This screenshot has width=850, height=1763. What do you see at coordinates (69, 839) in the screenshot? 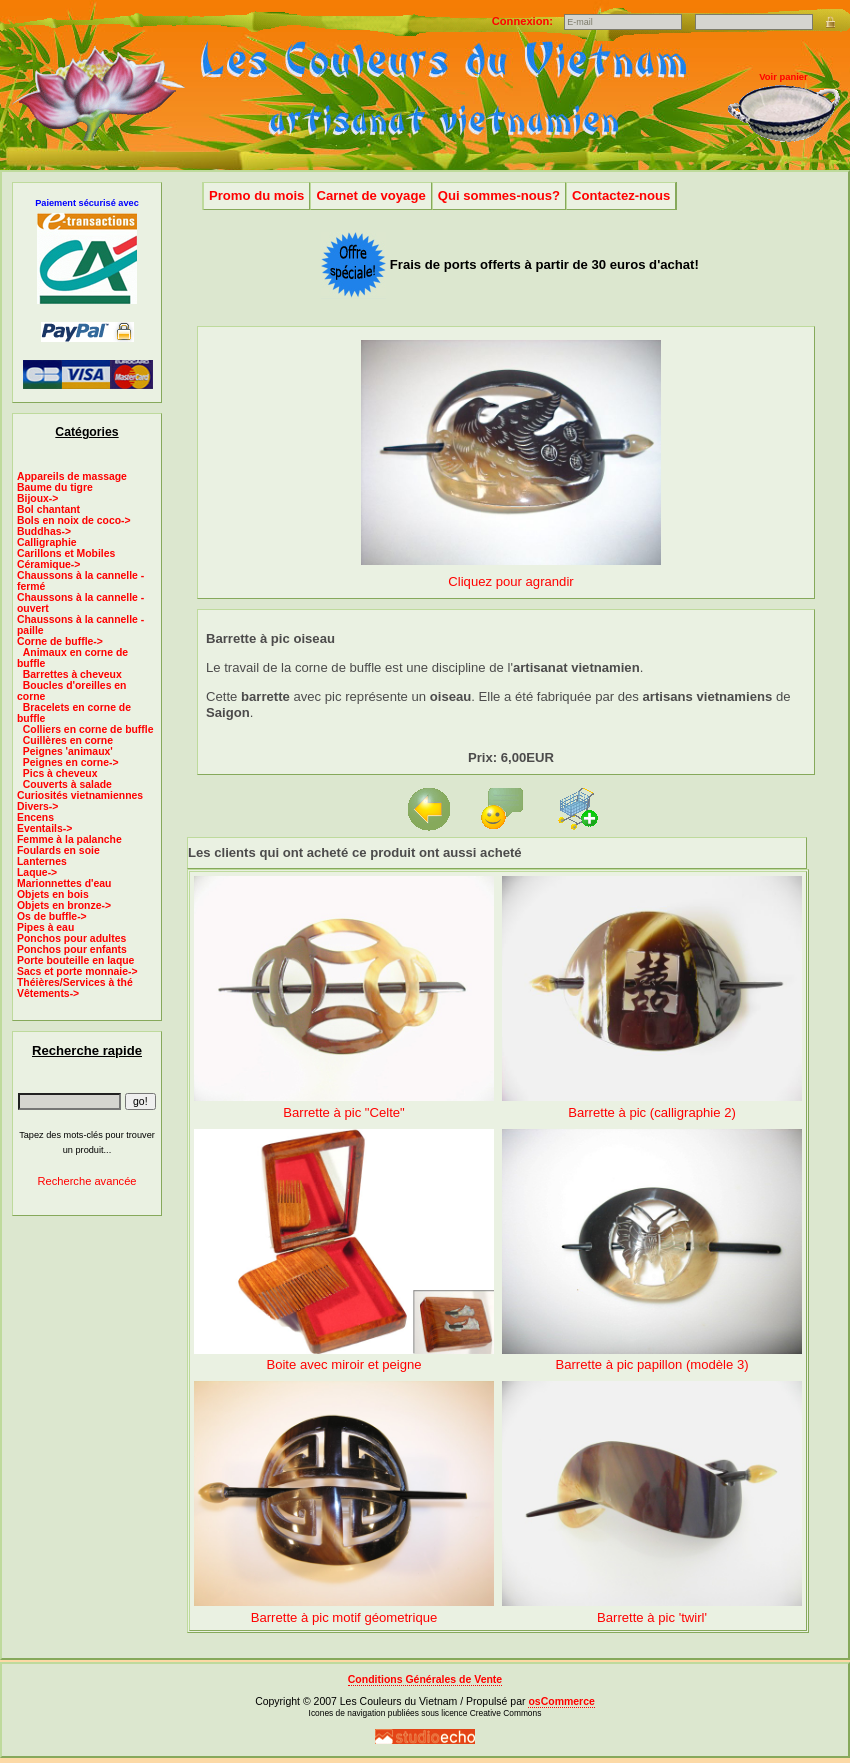
I see `Femme à la palanche` at bounding box center [69, 839].